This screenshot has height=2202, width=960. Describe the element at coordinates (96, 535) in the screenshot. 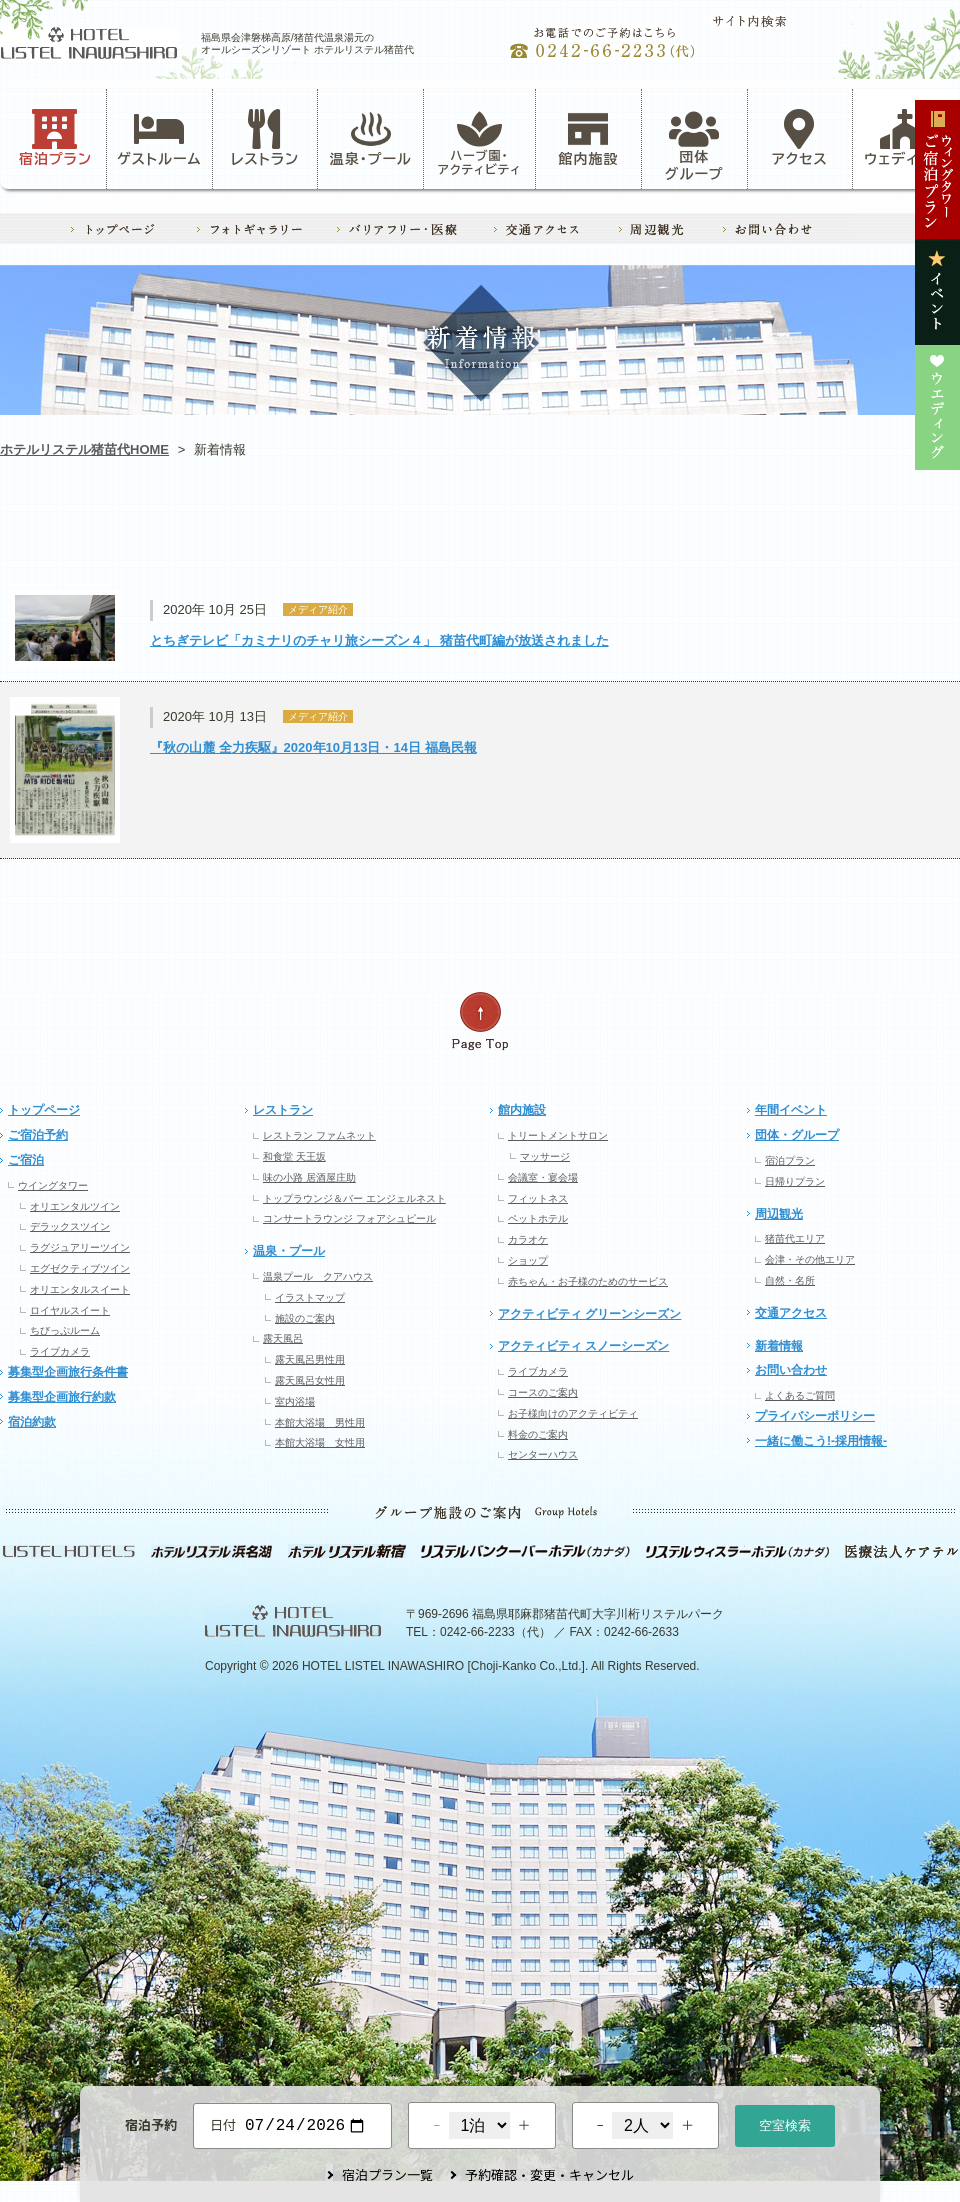

I see `お知らせ` at that location.